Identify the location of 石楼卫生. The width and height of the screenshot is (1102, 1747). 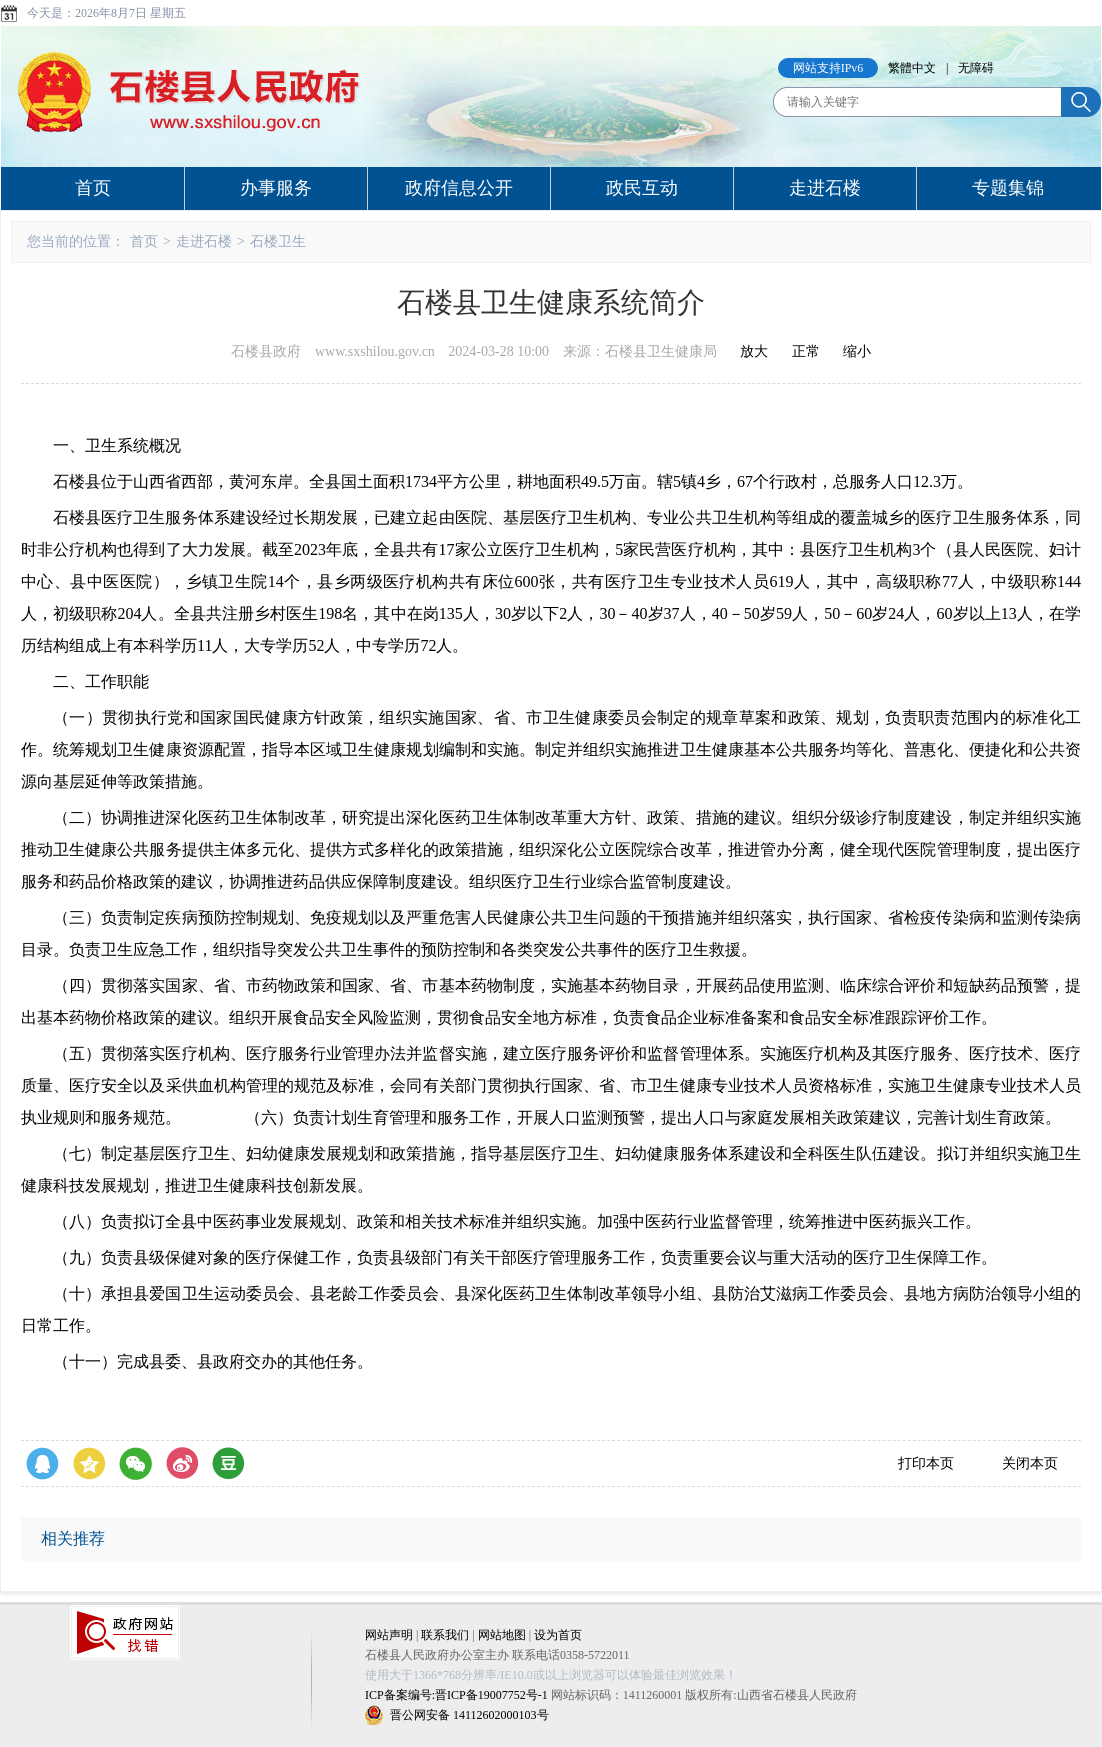
(278, 241).